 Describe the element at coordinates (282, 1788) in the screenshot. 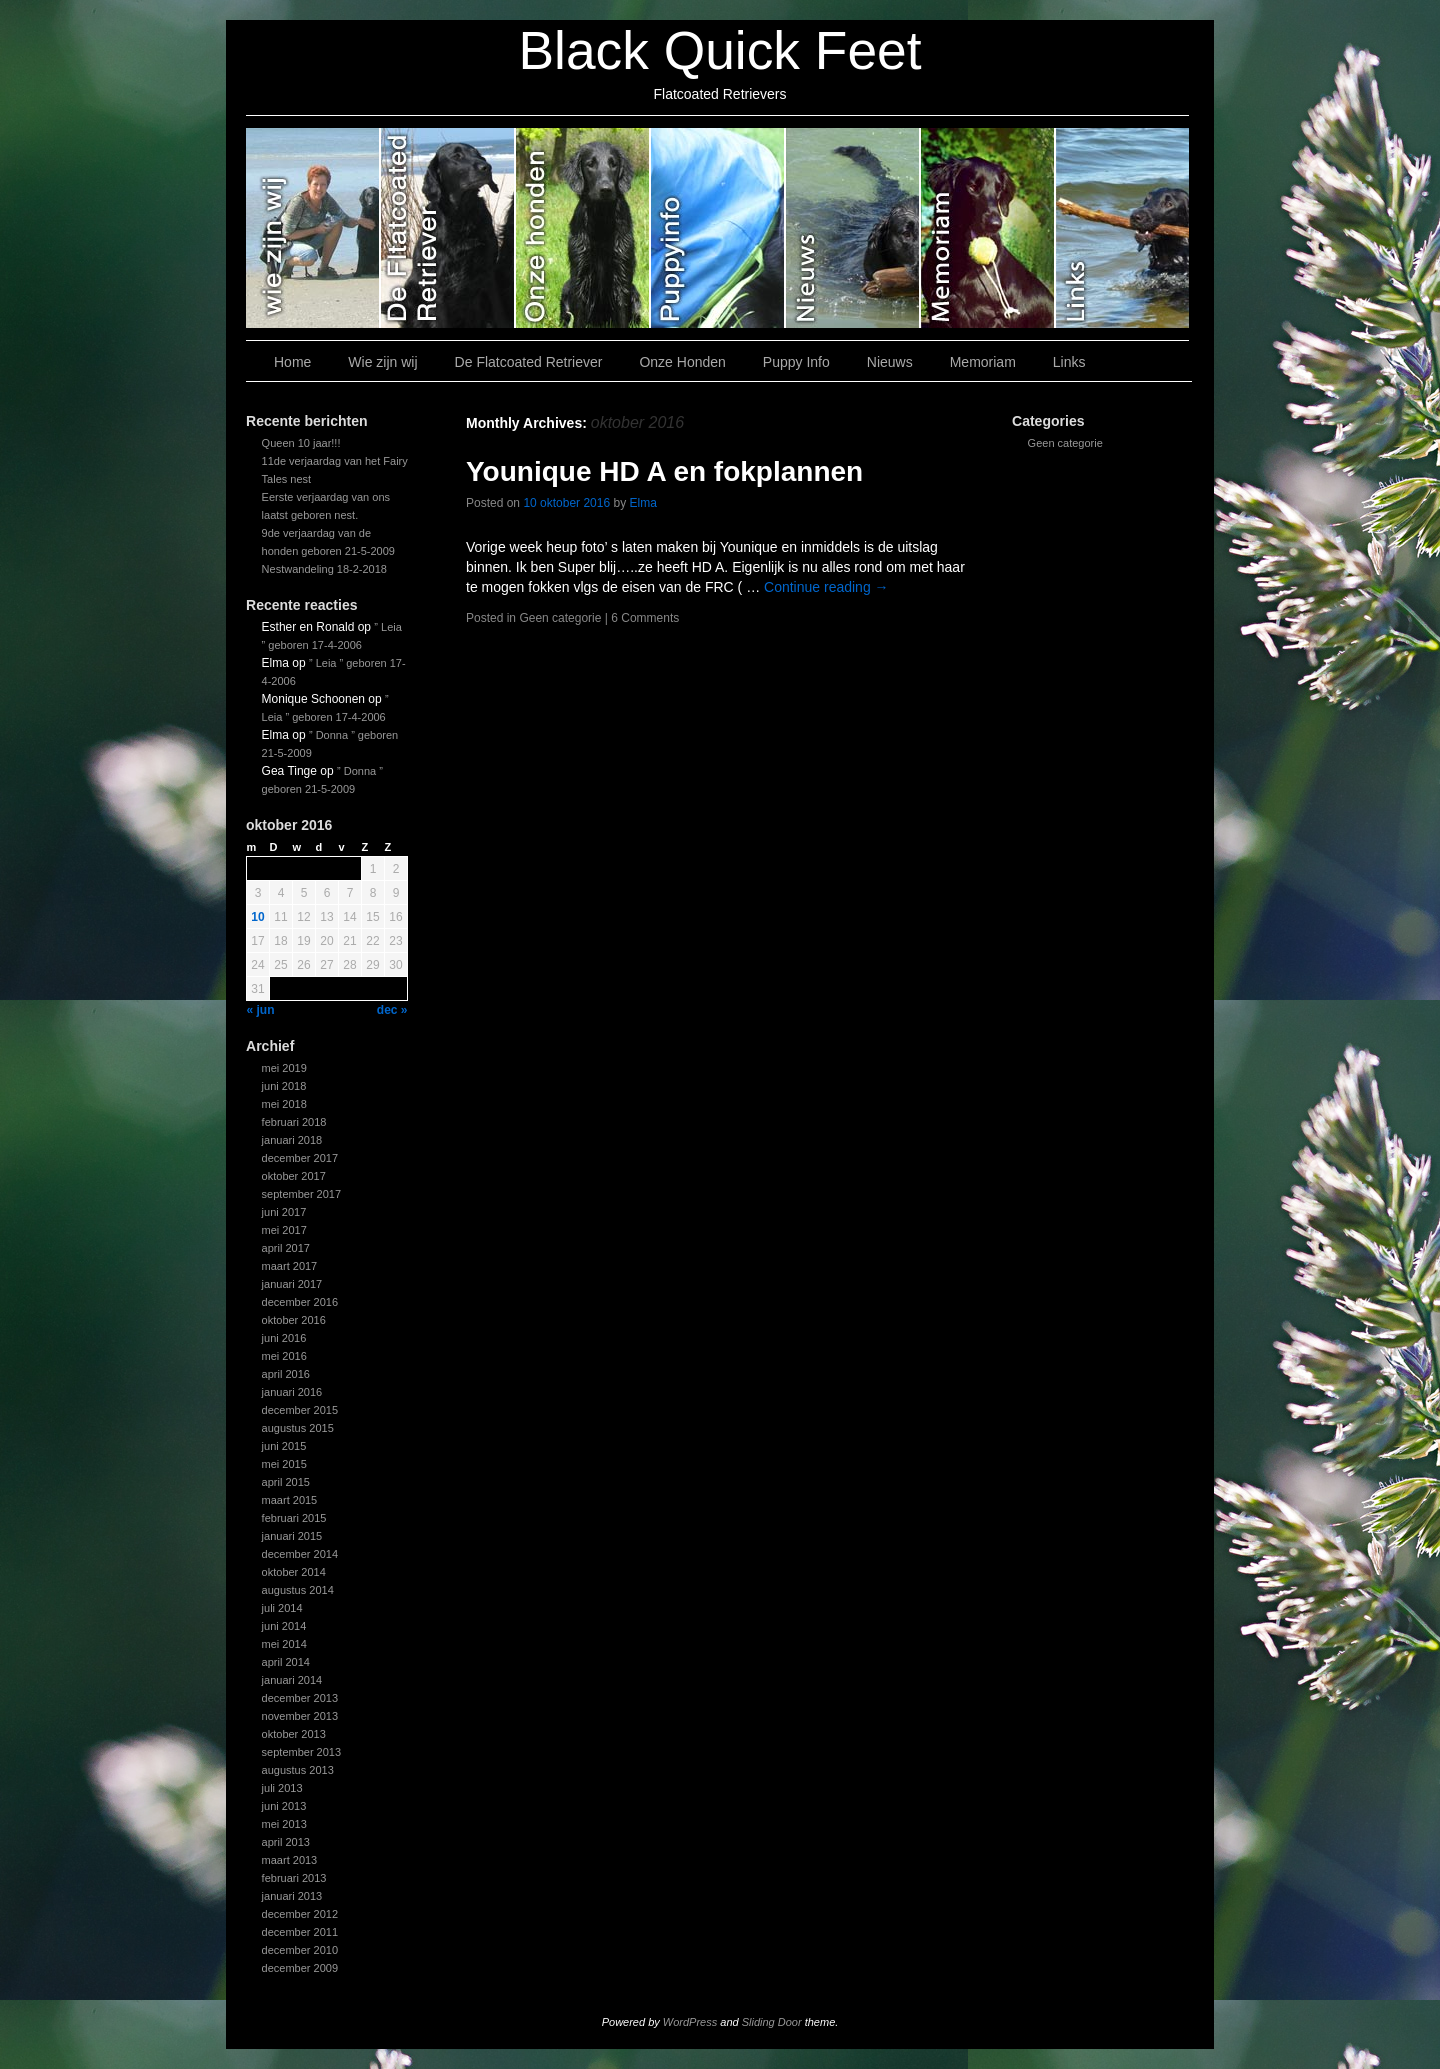

I see `juli 2013` at that location.